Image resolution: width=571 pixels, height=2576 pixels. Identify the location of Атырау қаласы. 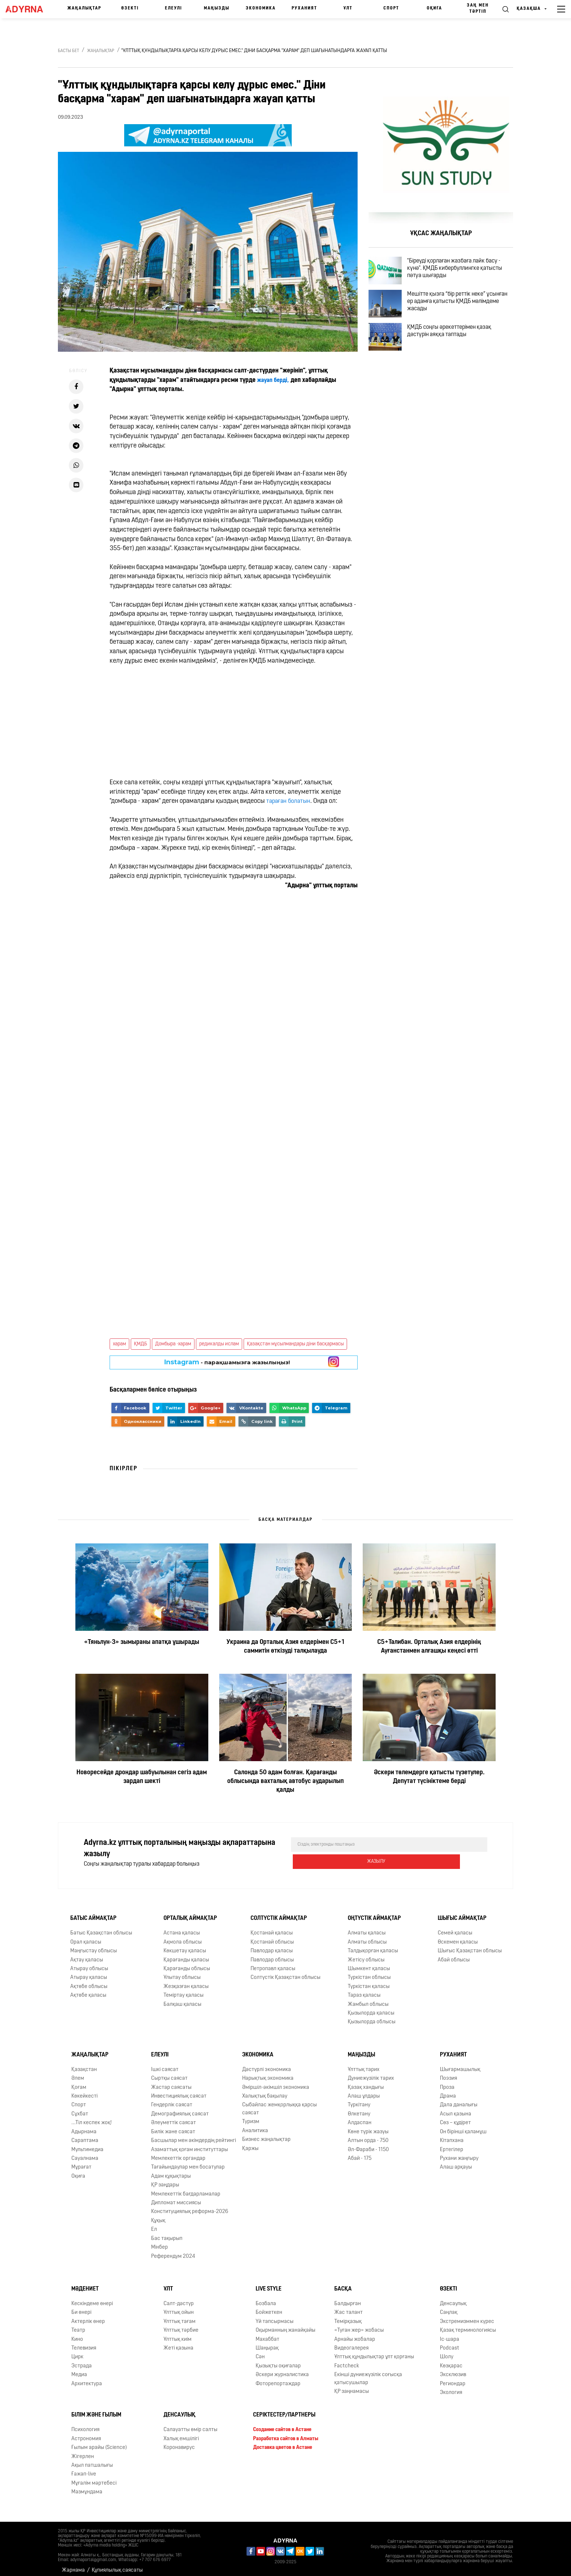
(88, 1972).